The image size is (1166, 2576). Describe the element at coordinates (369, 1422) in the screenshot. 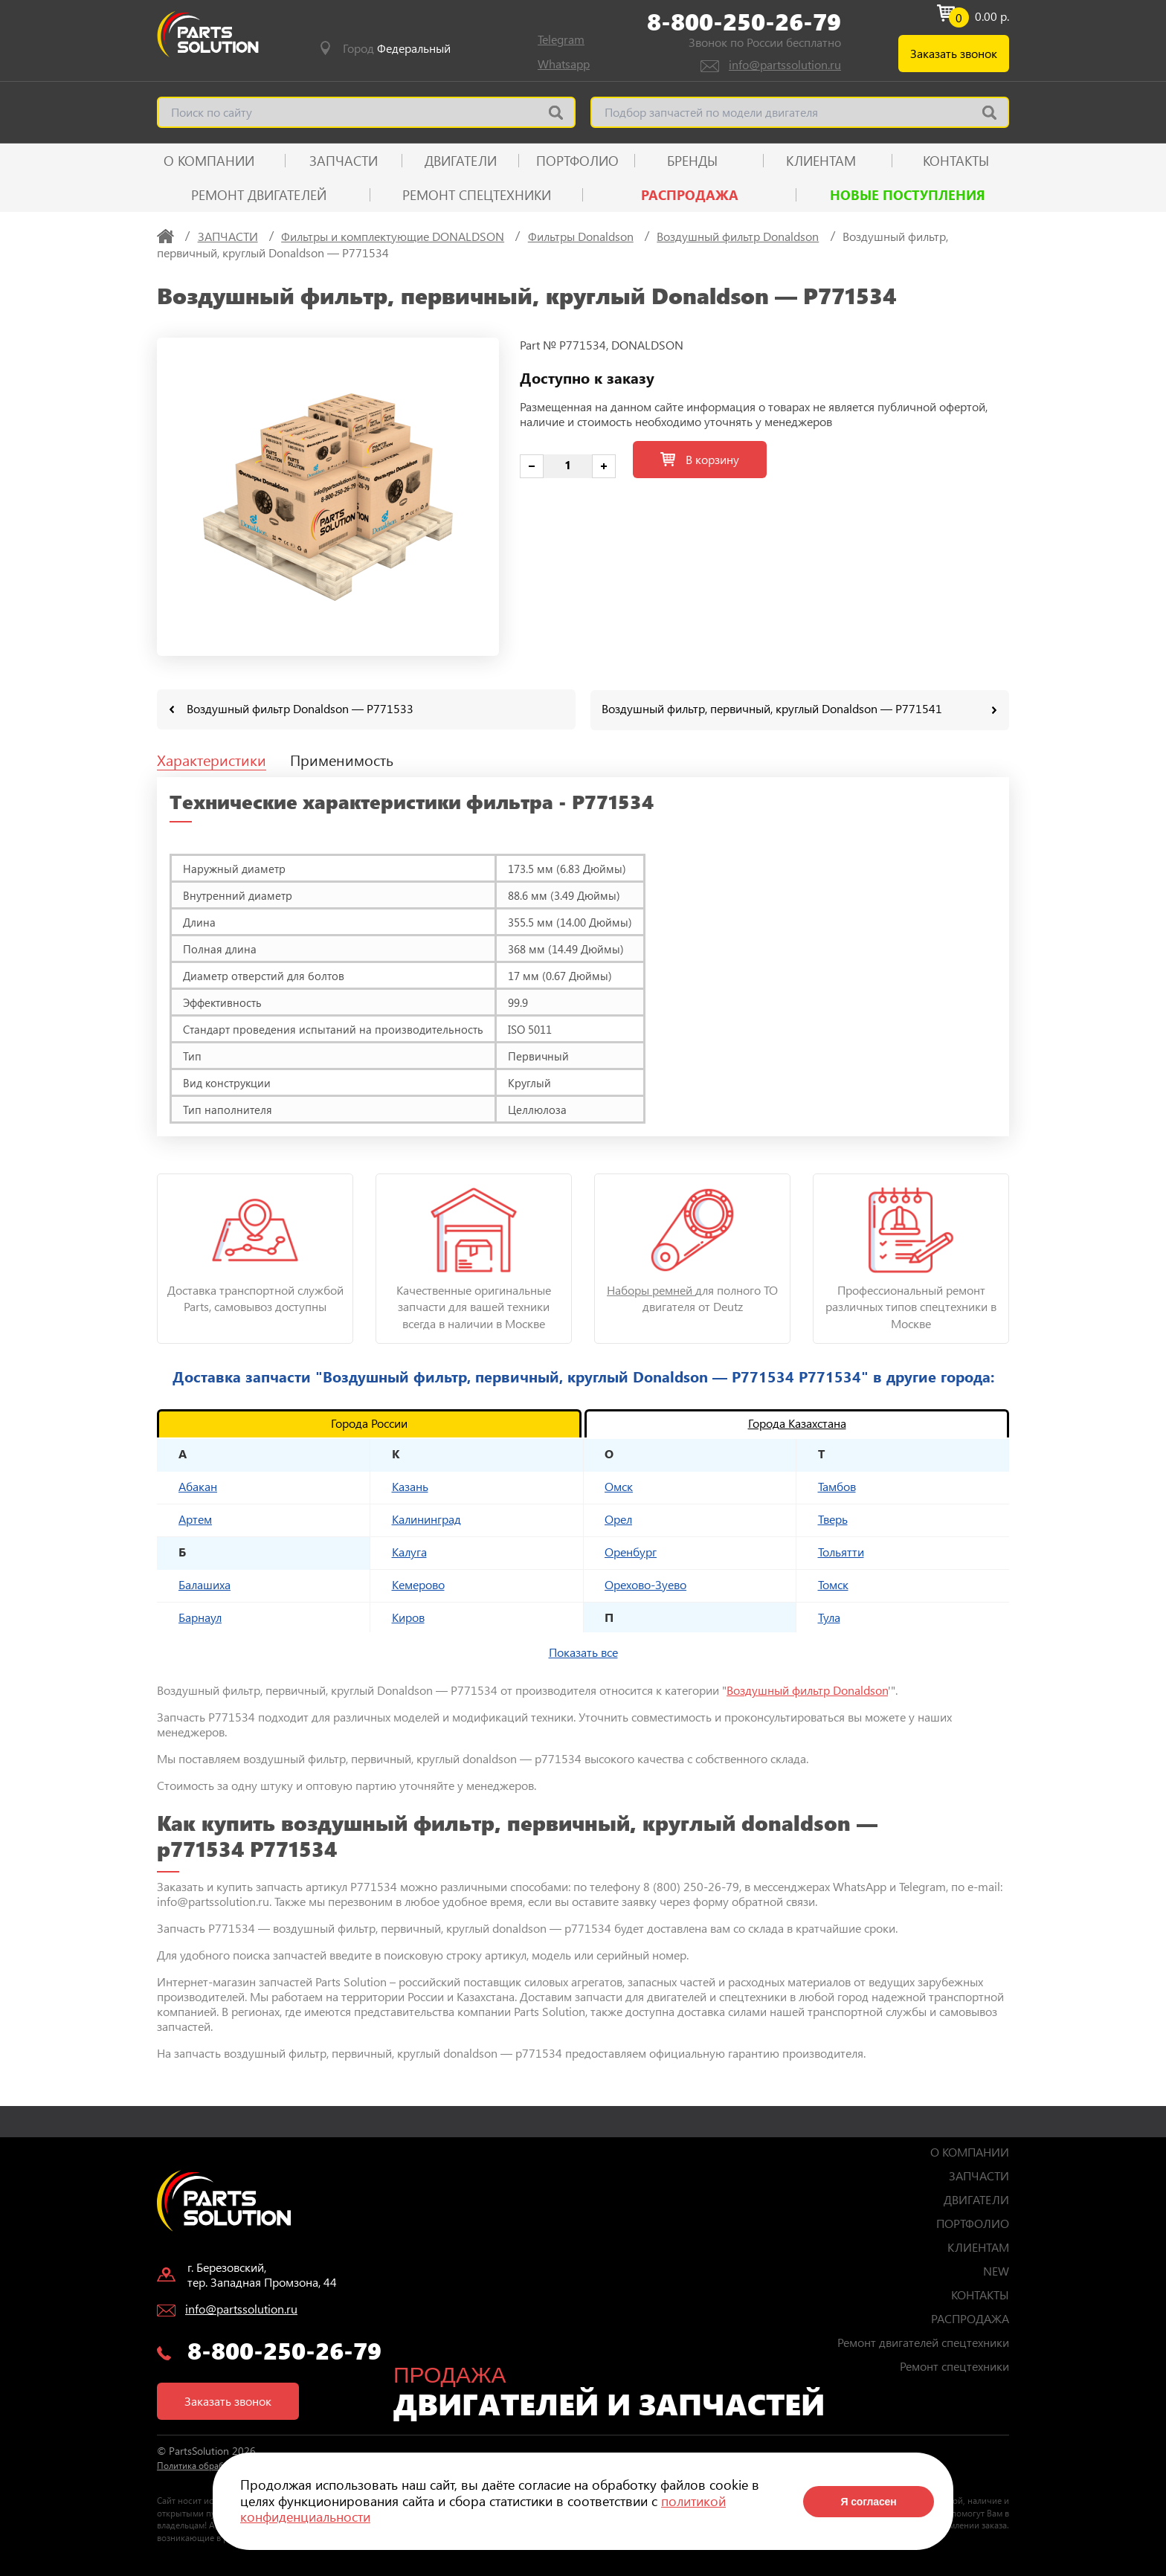

I see `Города России` at that location.